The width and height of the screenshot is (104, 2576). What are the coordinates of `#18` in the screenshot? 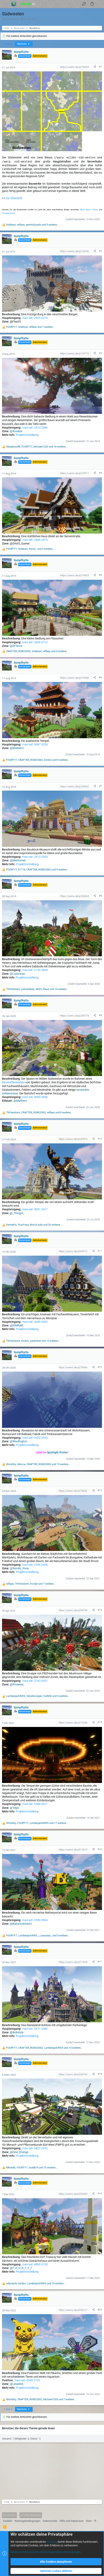 It's located at (100, 2073).